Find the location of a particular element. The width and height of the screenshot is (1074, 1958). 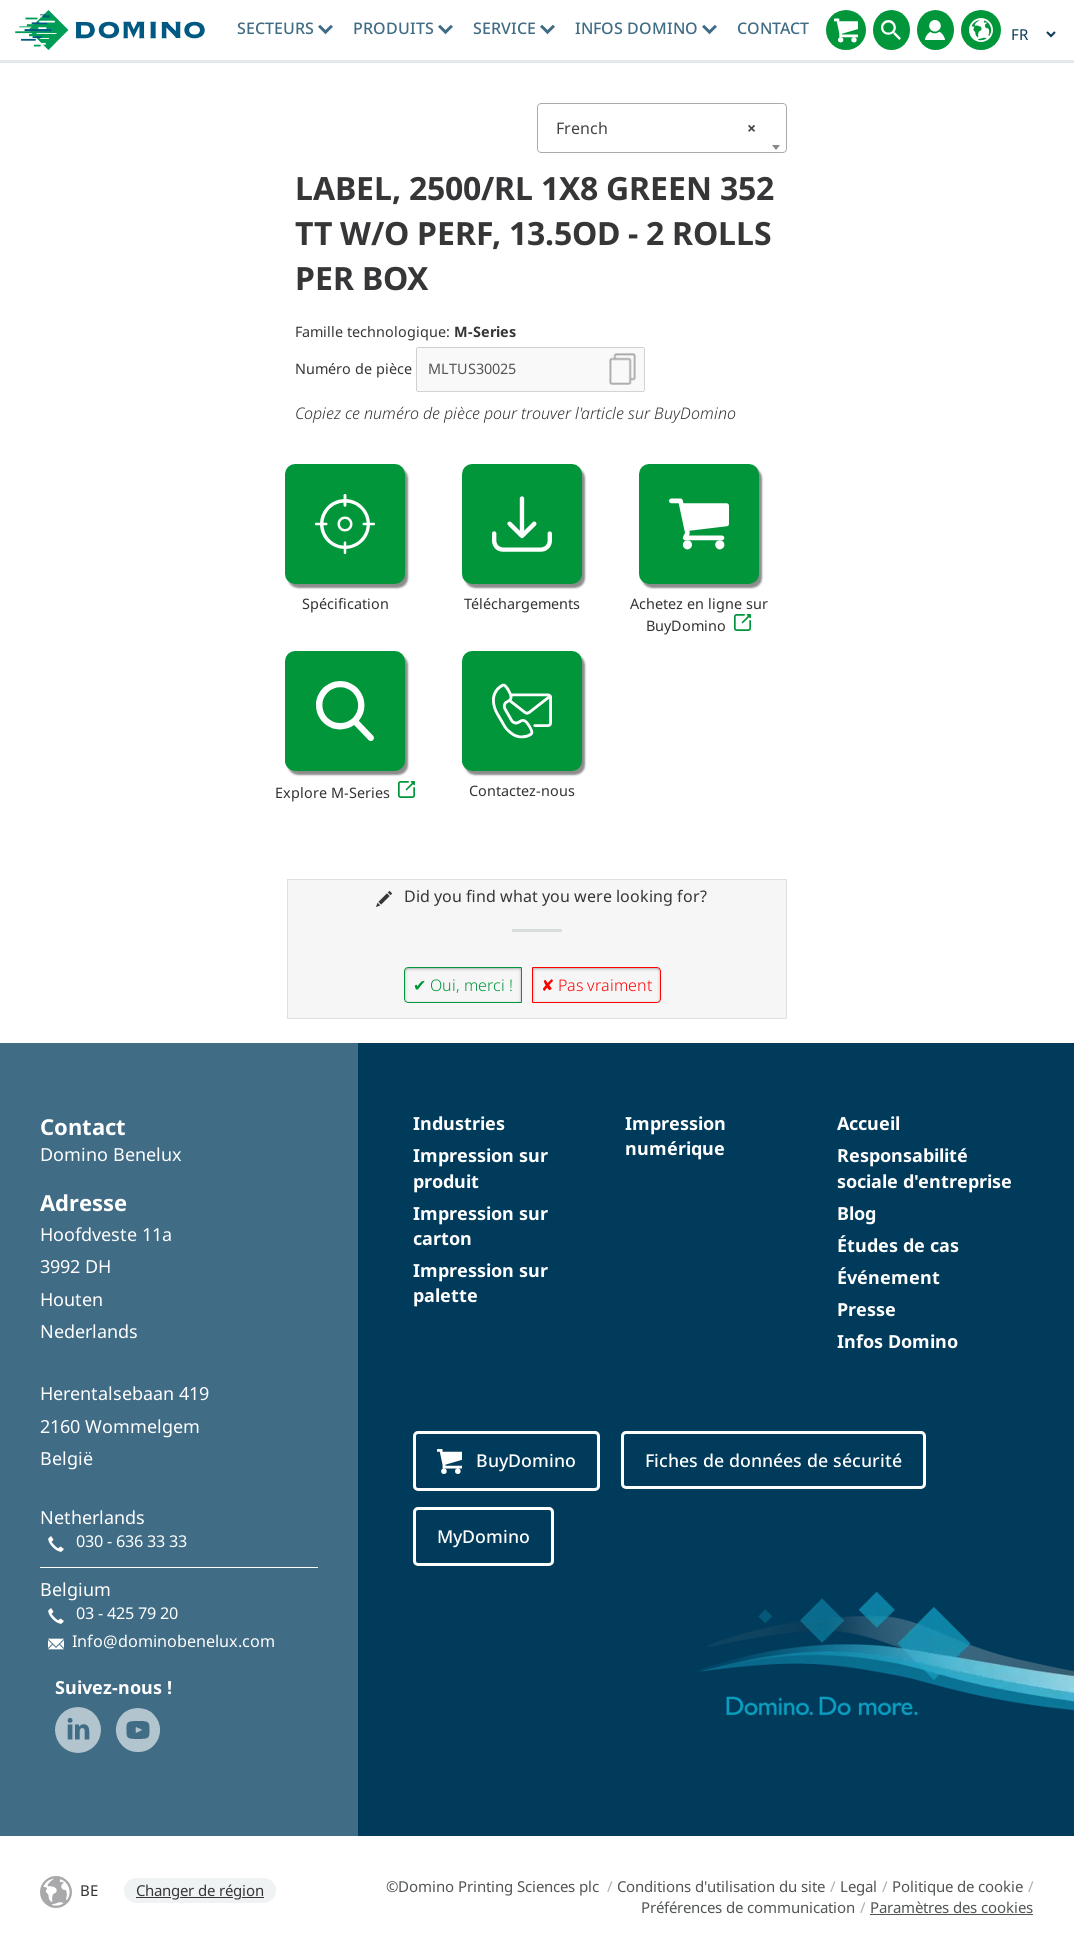

Fiches de données de sécurité is located at coordinates (773, 1460).